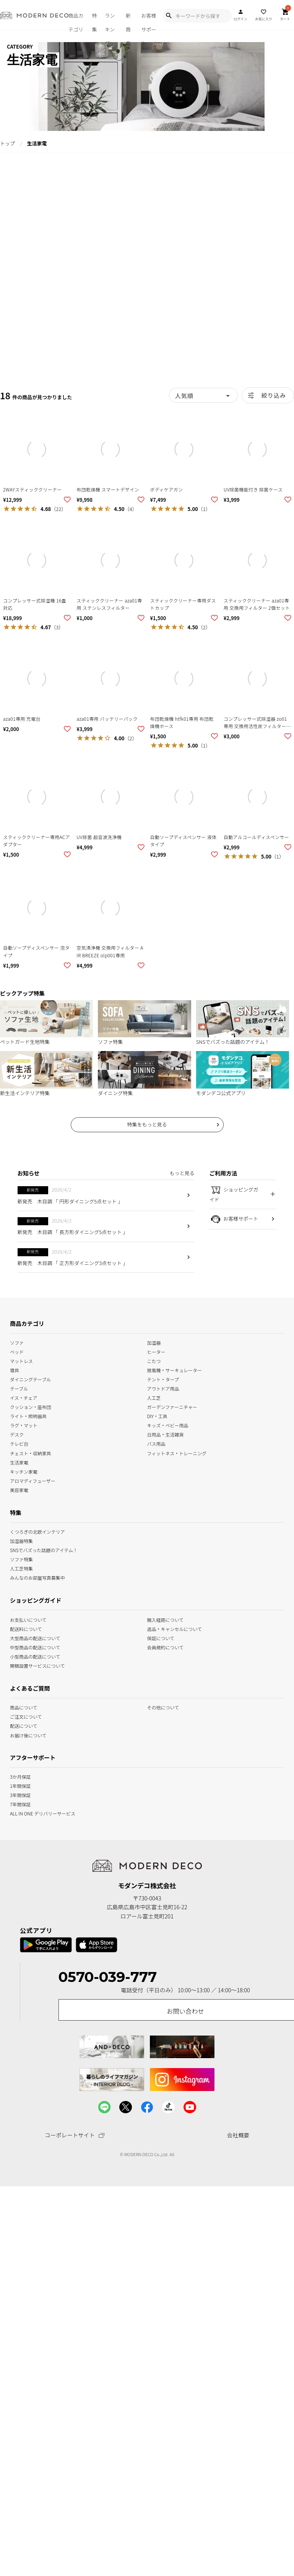 The width and height of the screenshot is (294, 2576). I want to click on みんなのお部屋写真募集中, so click(37, 1577).